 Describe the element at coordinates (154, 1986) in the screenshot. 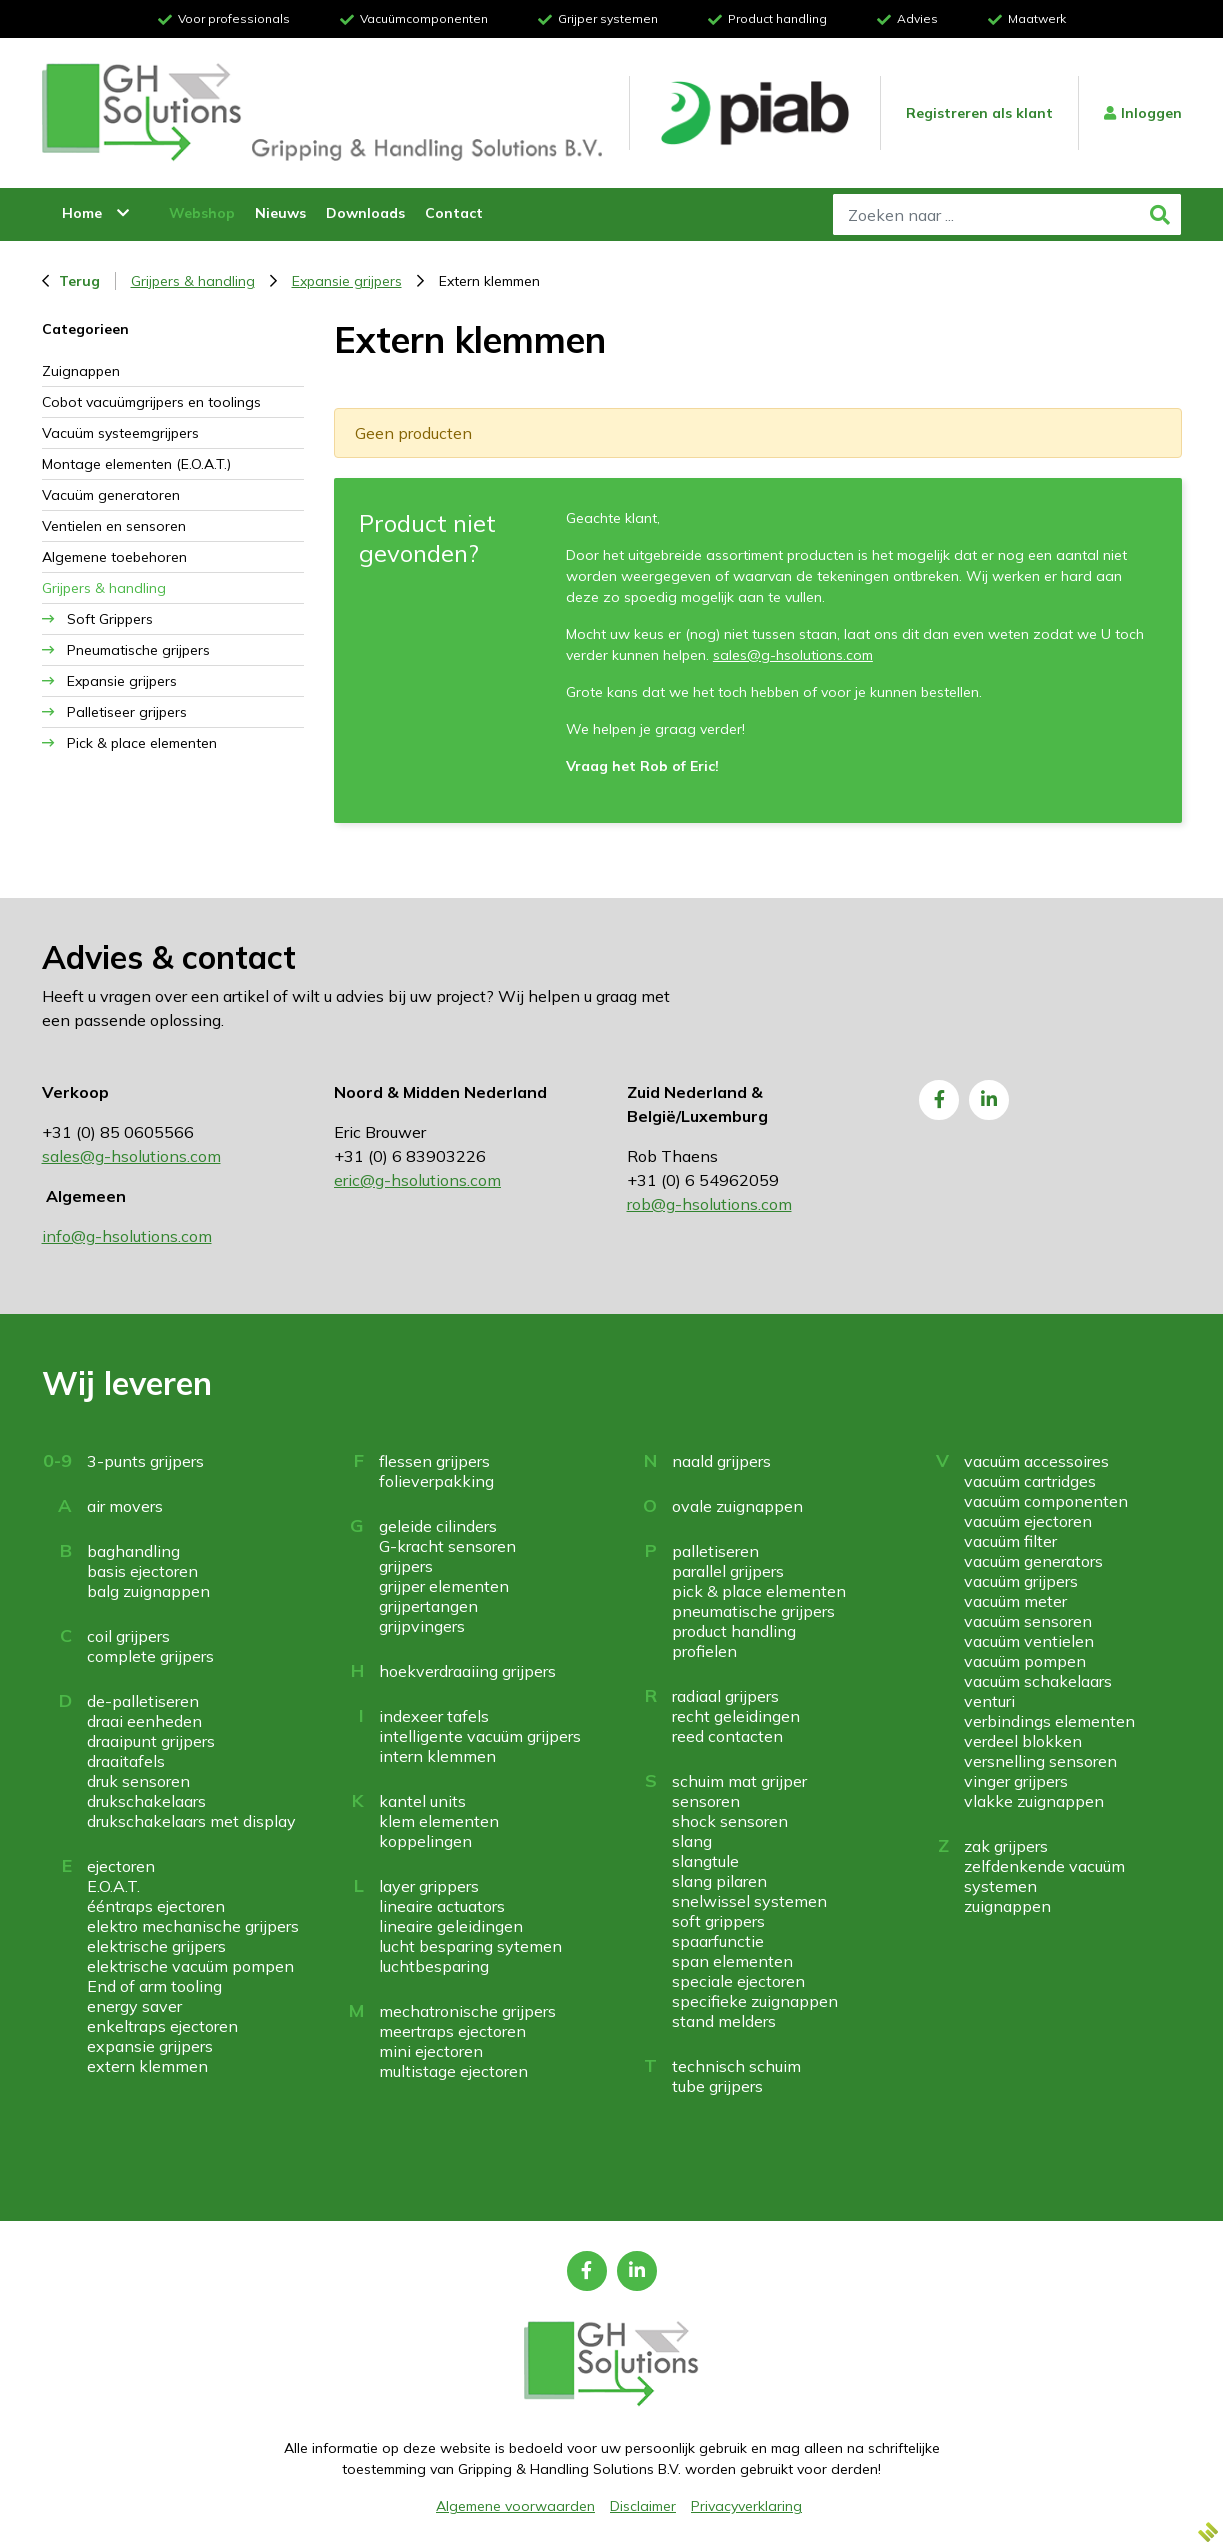

I see `End of arm tooling` at that location.